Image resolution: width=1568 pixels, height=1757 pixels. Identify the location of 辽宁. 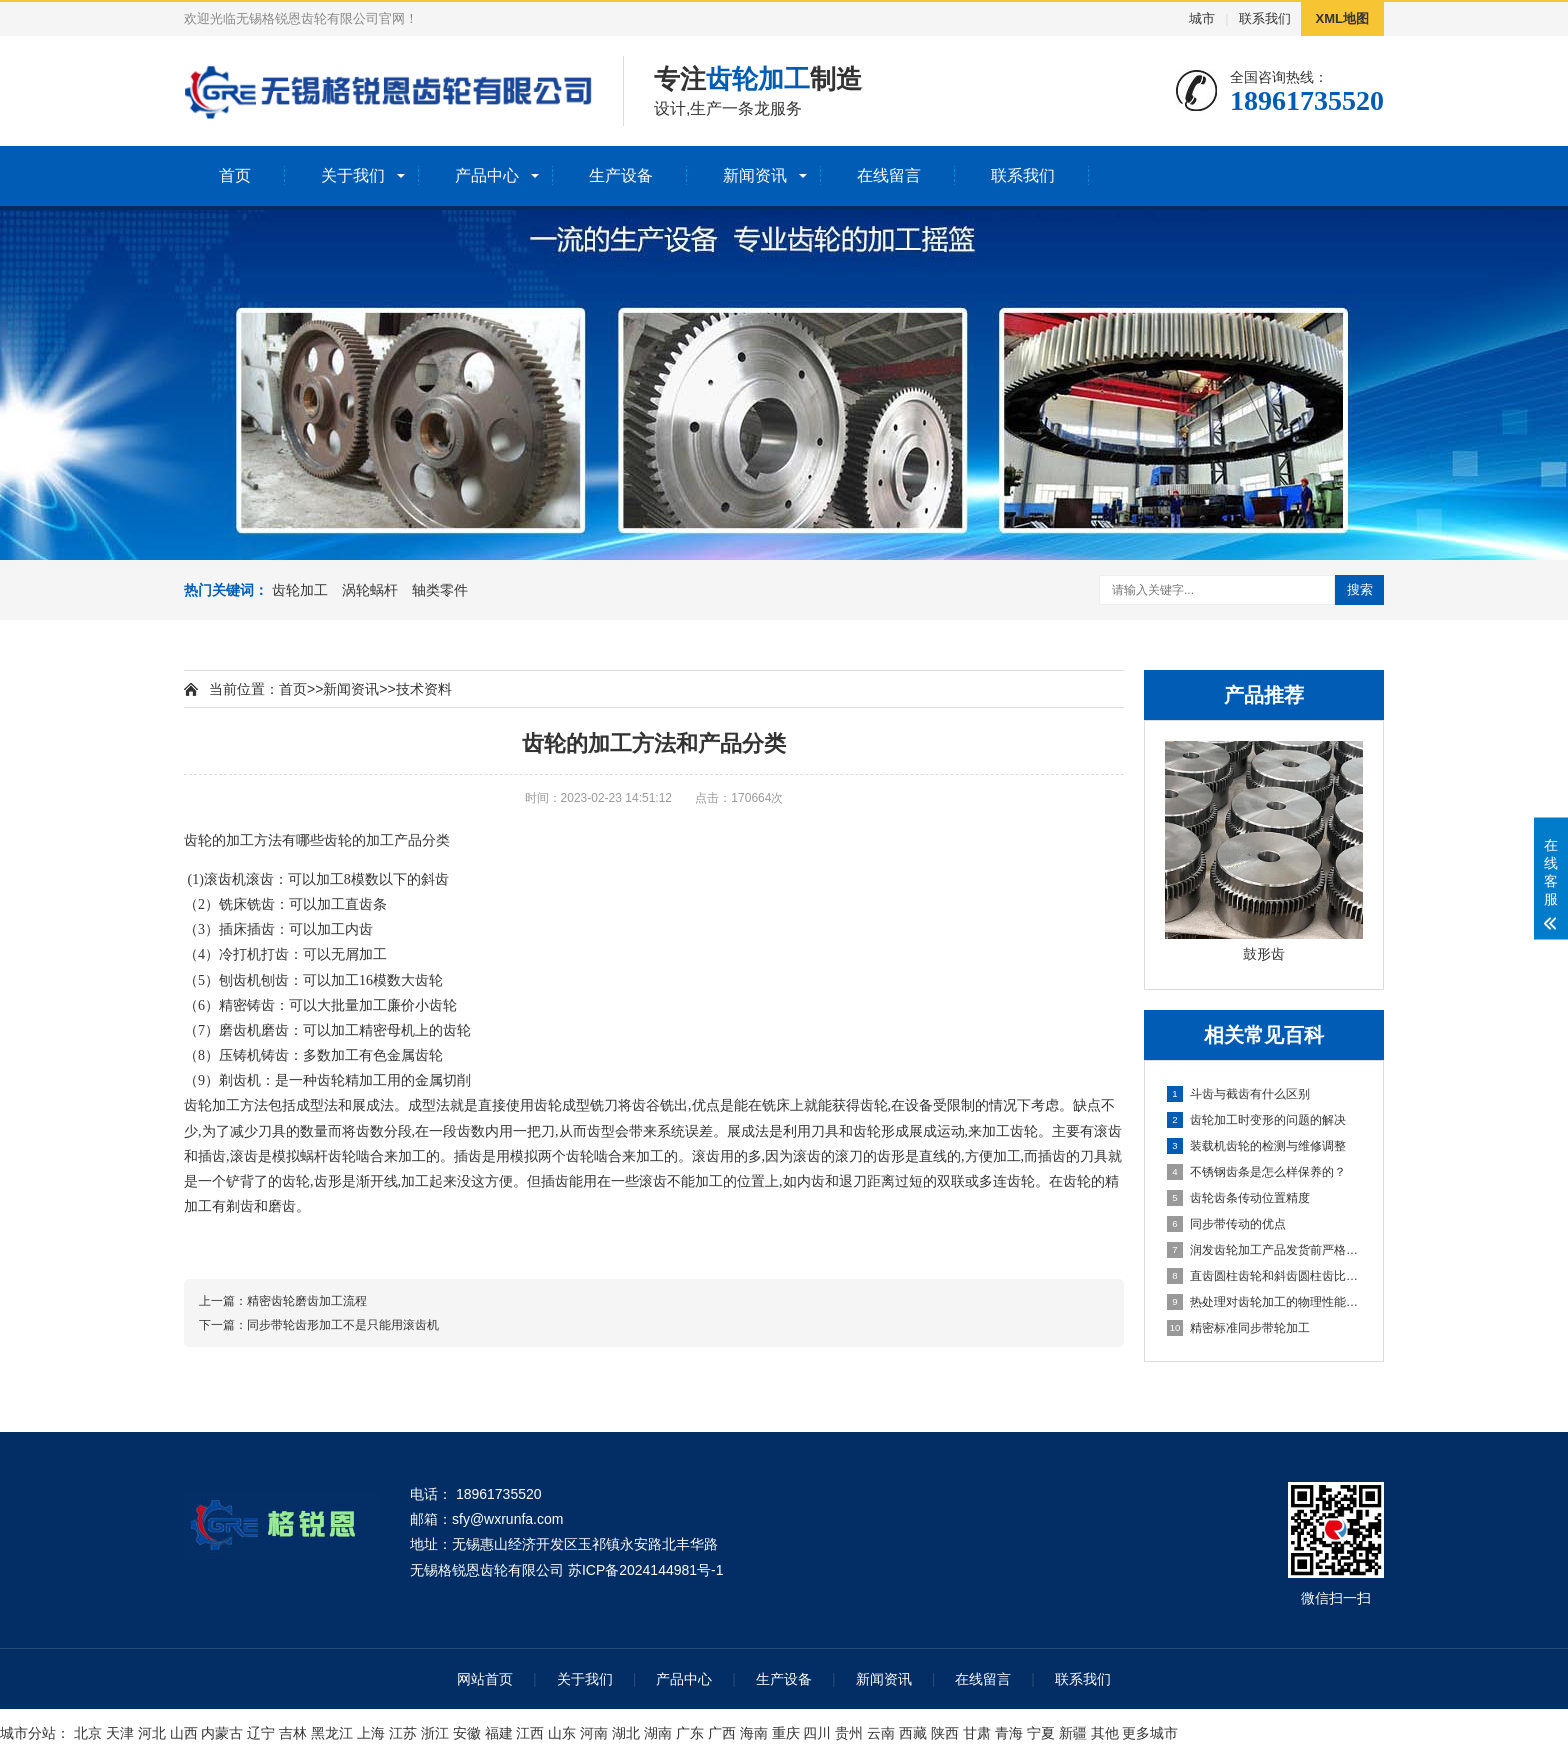
(261, 1733).